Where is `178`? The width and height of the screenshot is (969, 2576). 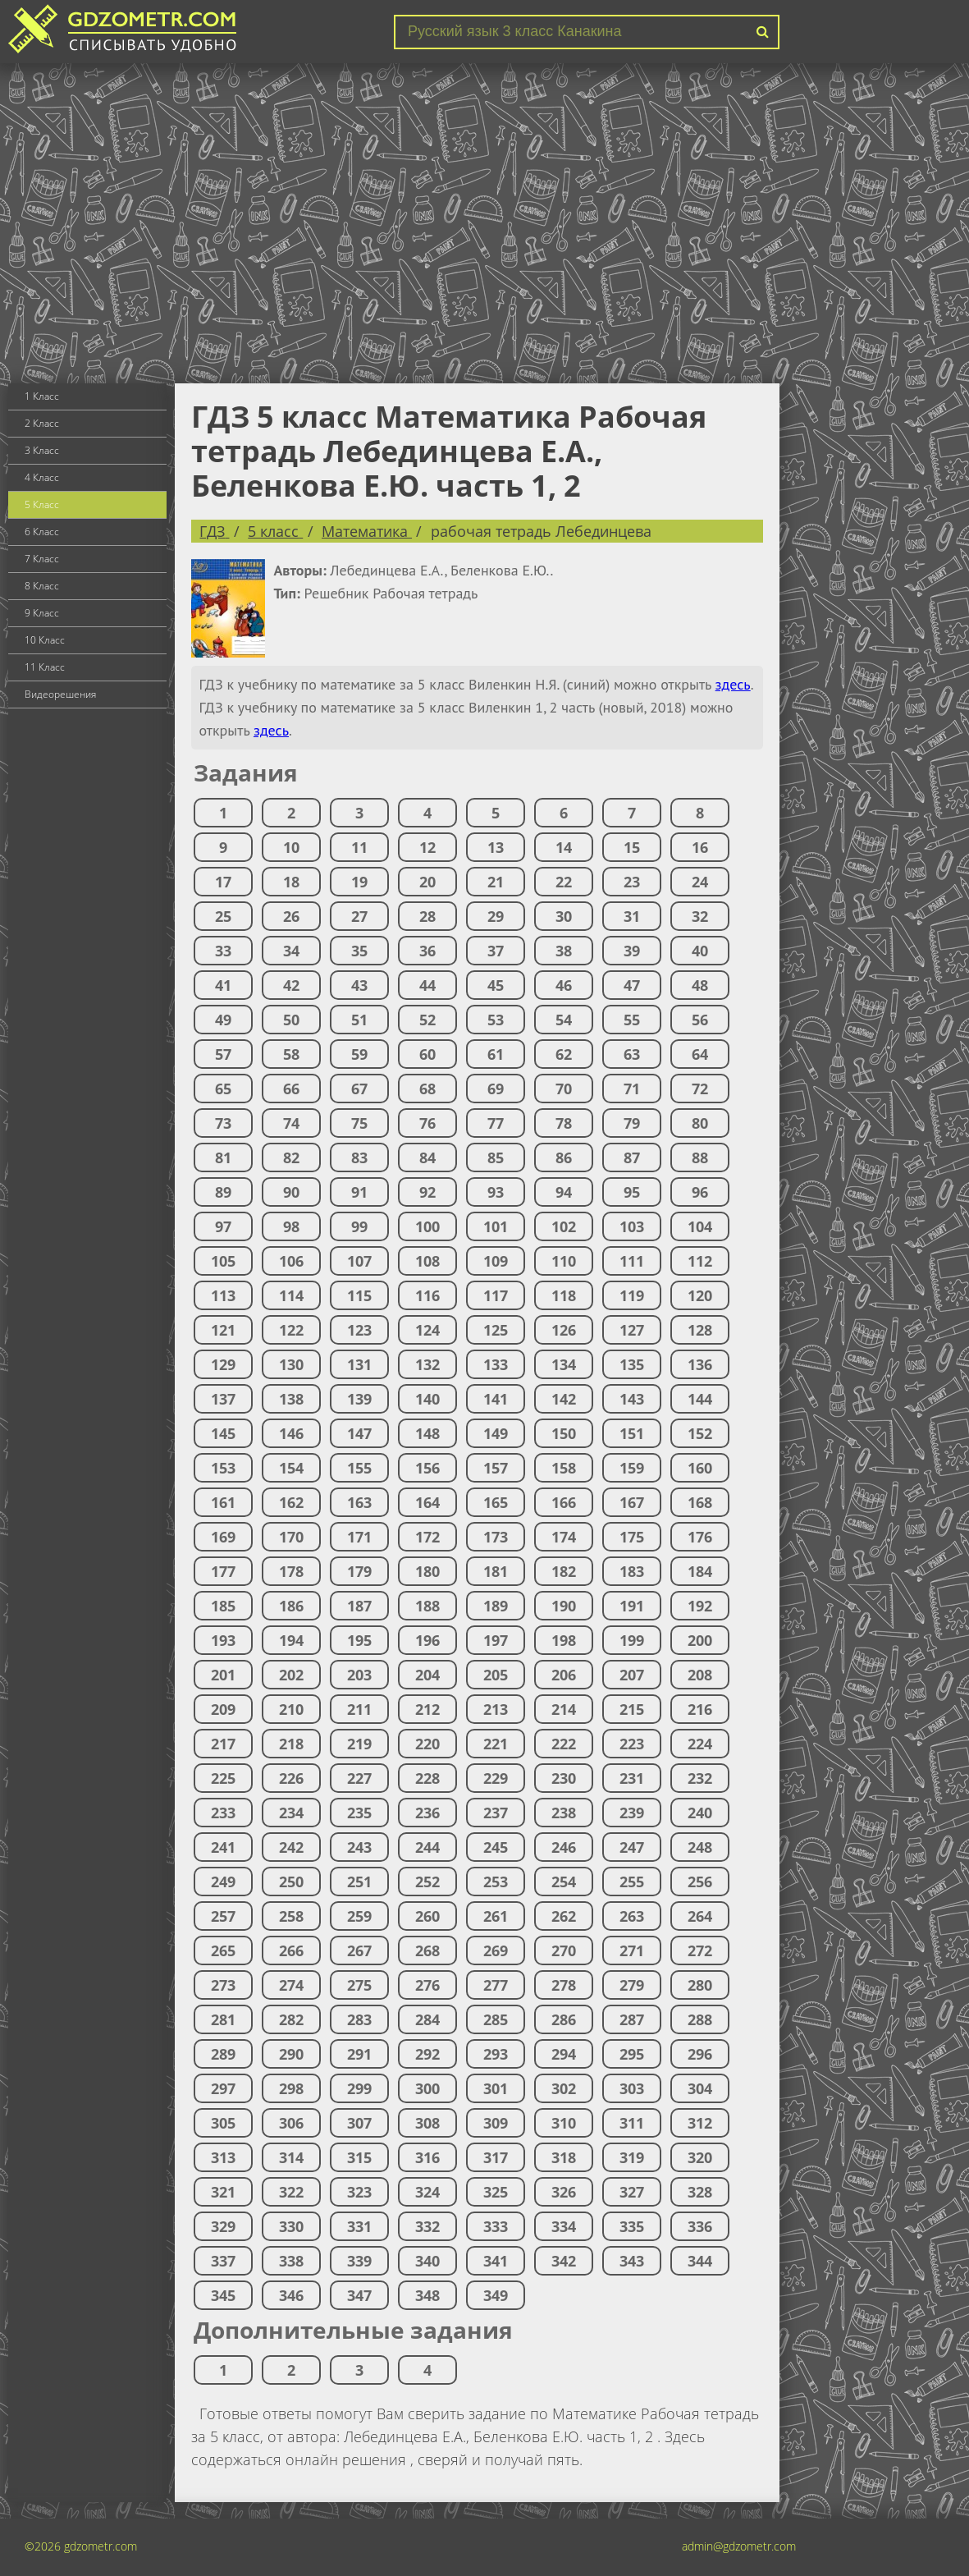
178 is located at coordinates (291, 1571).